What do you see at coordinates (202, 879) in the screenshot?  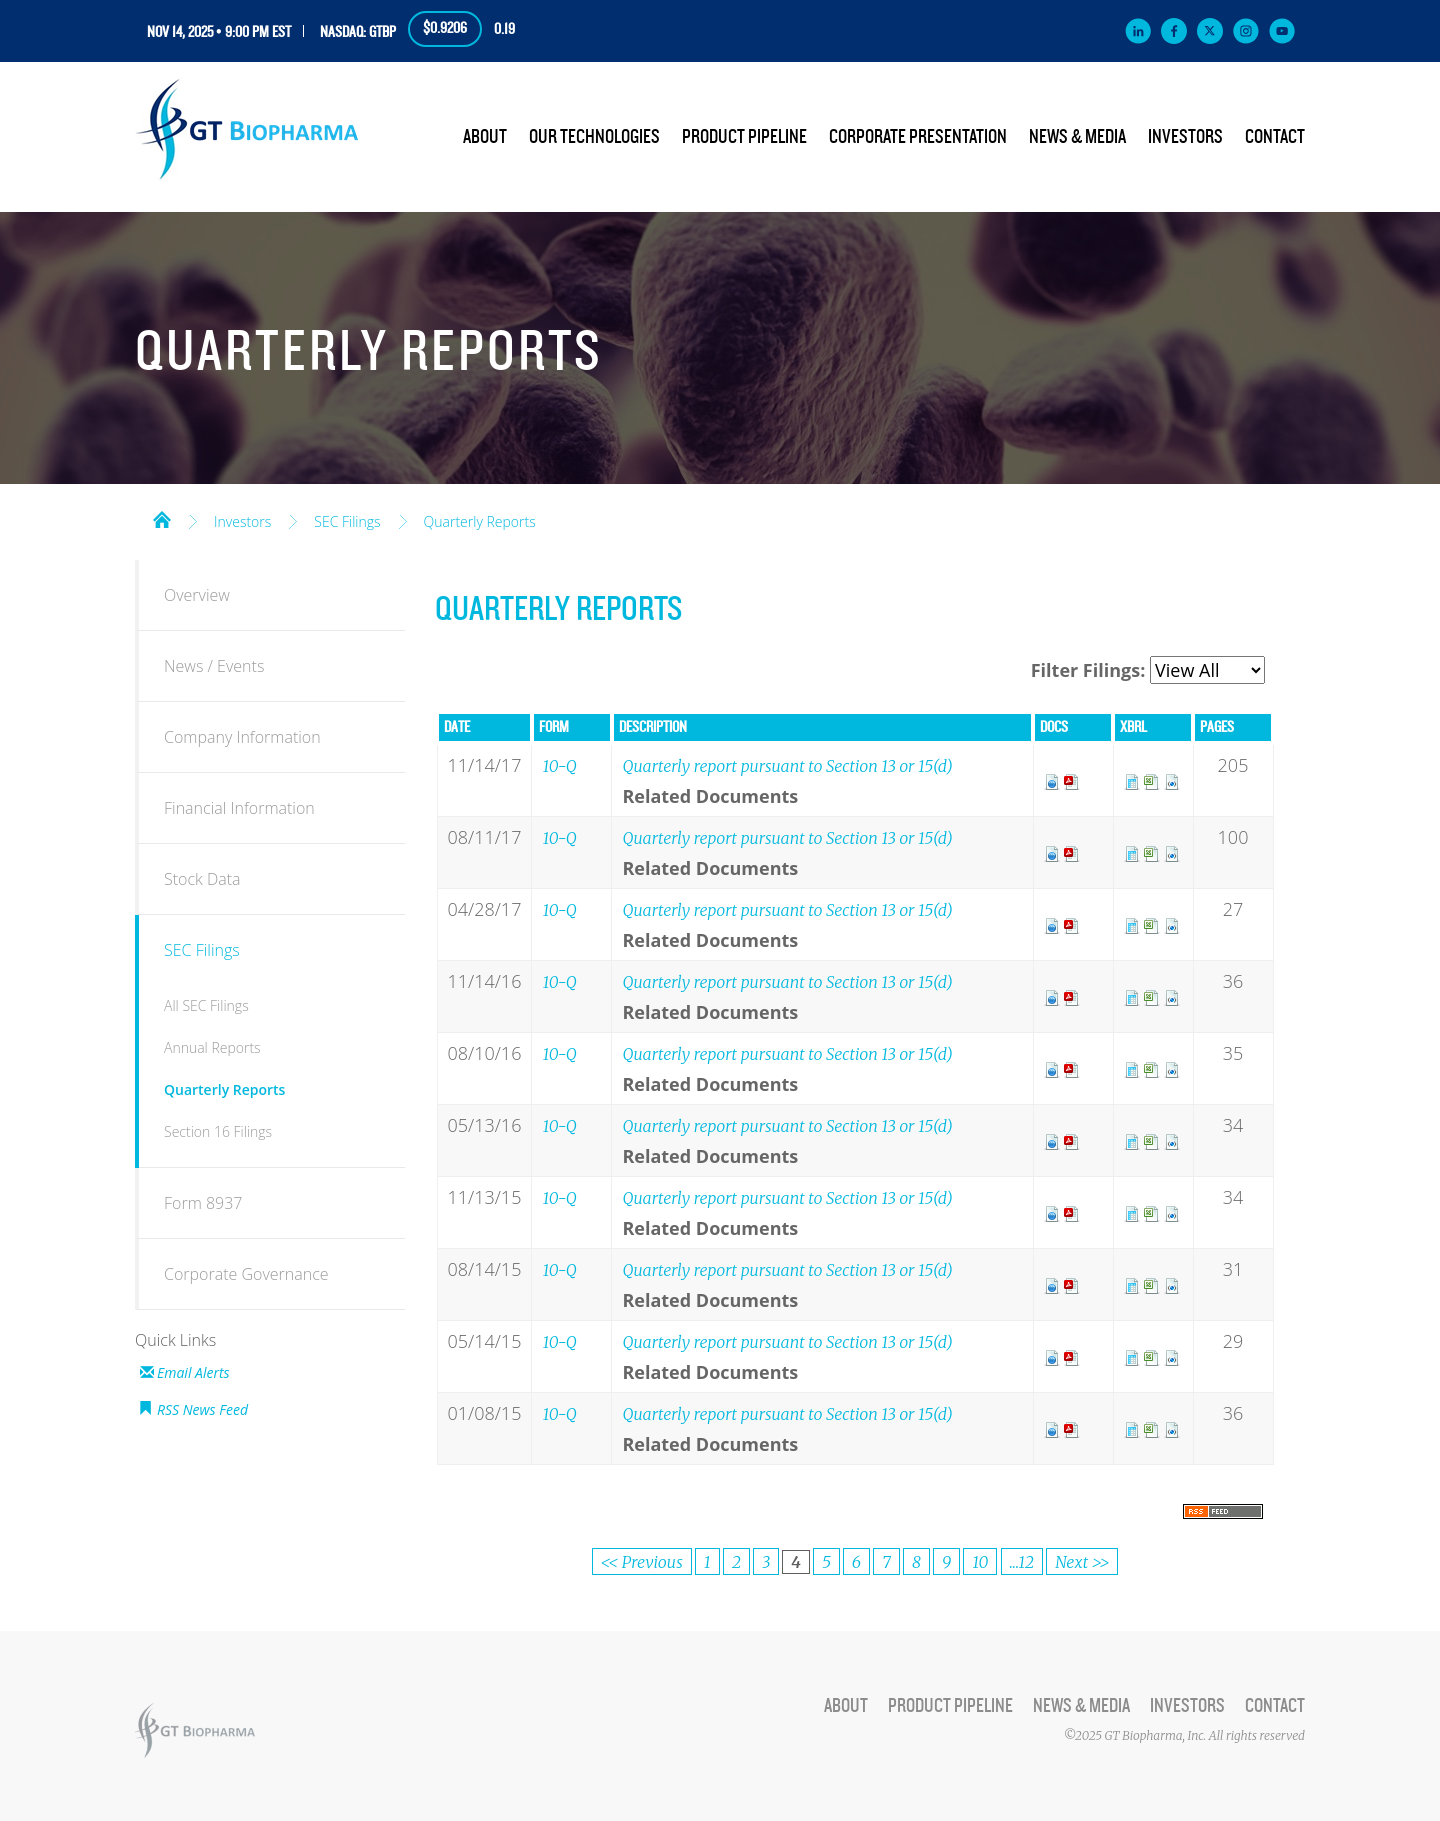 I see `Stock Data` at bounding box center [202, 879].